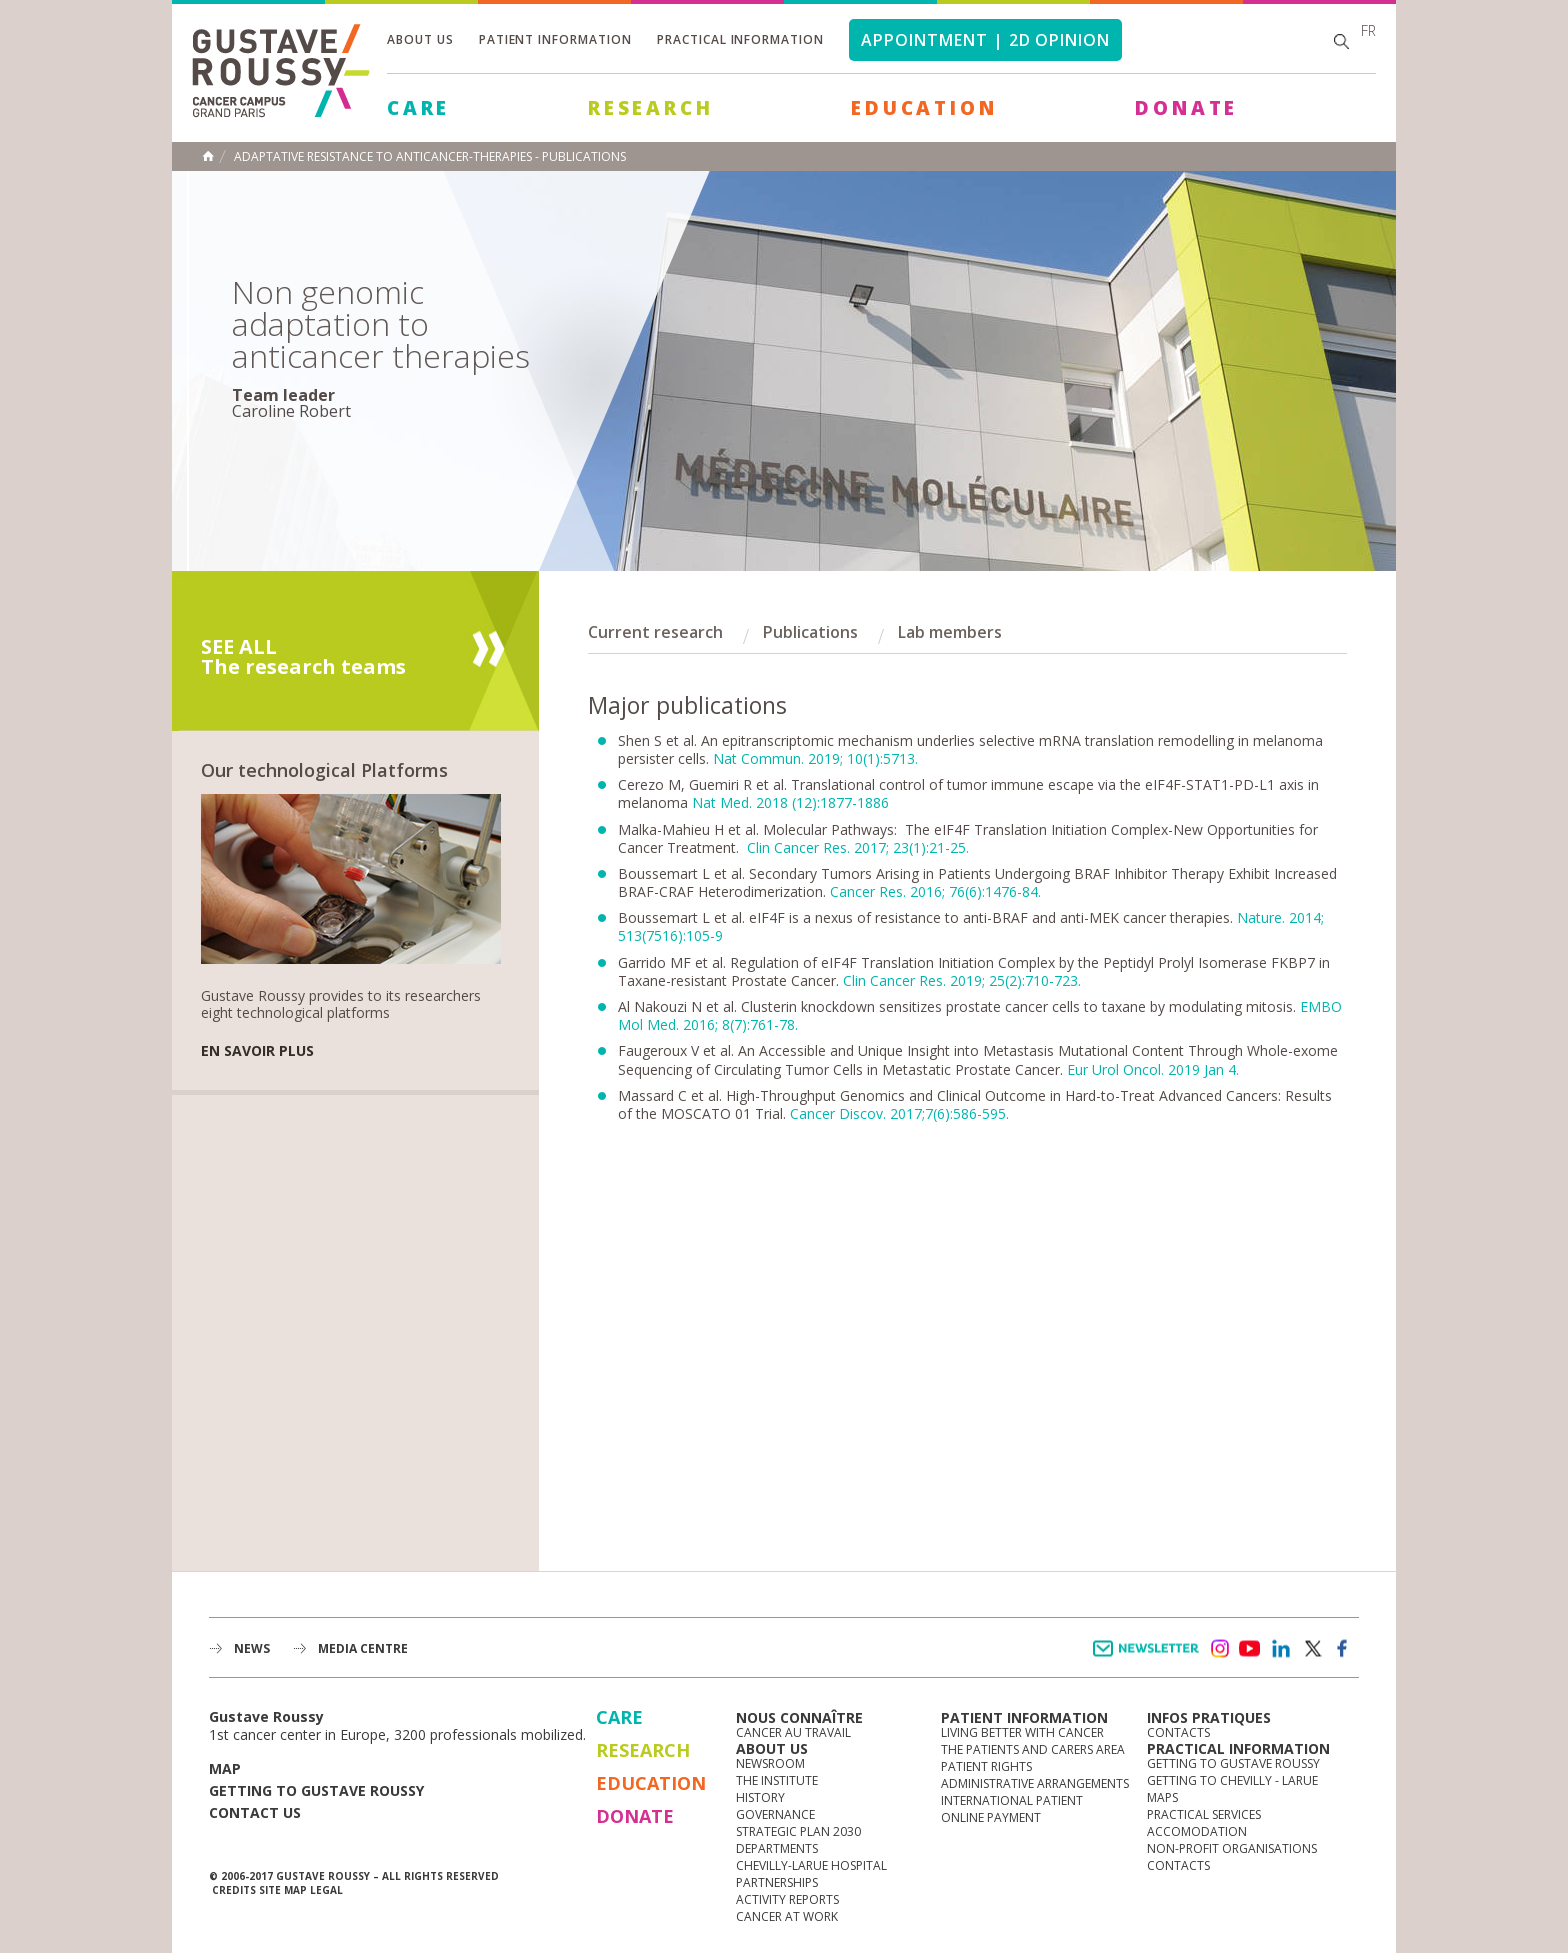 The image size is (1568, 1953). What do you see at coordinates (962, 980) in the screenshot?
I see `Clin Cancer Res. 2019; 25(2):710-723.` at bounding box center [962, 980].